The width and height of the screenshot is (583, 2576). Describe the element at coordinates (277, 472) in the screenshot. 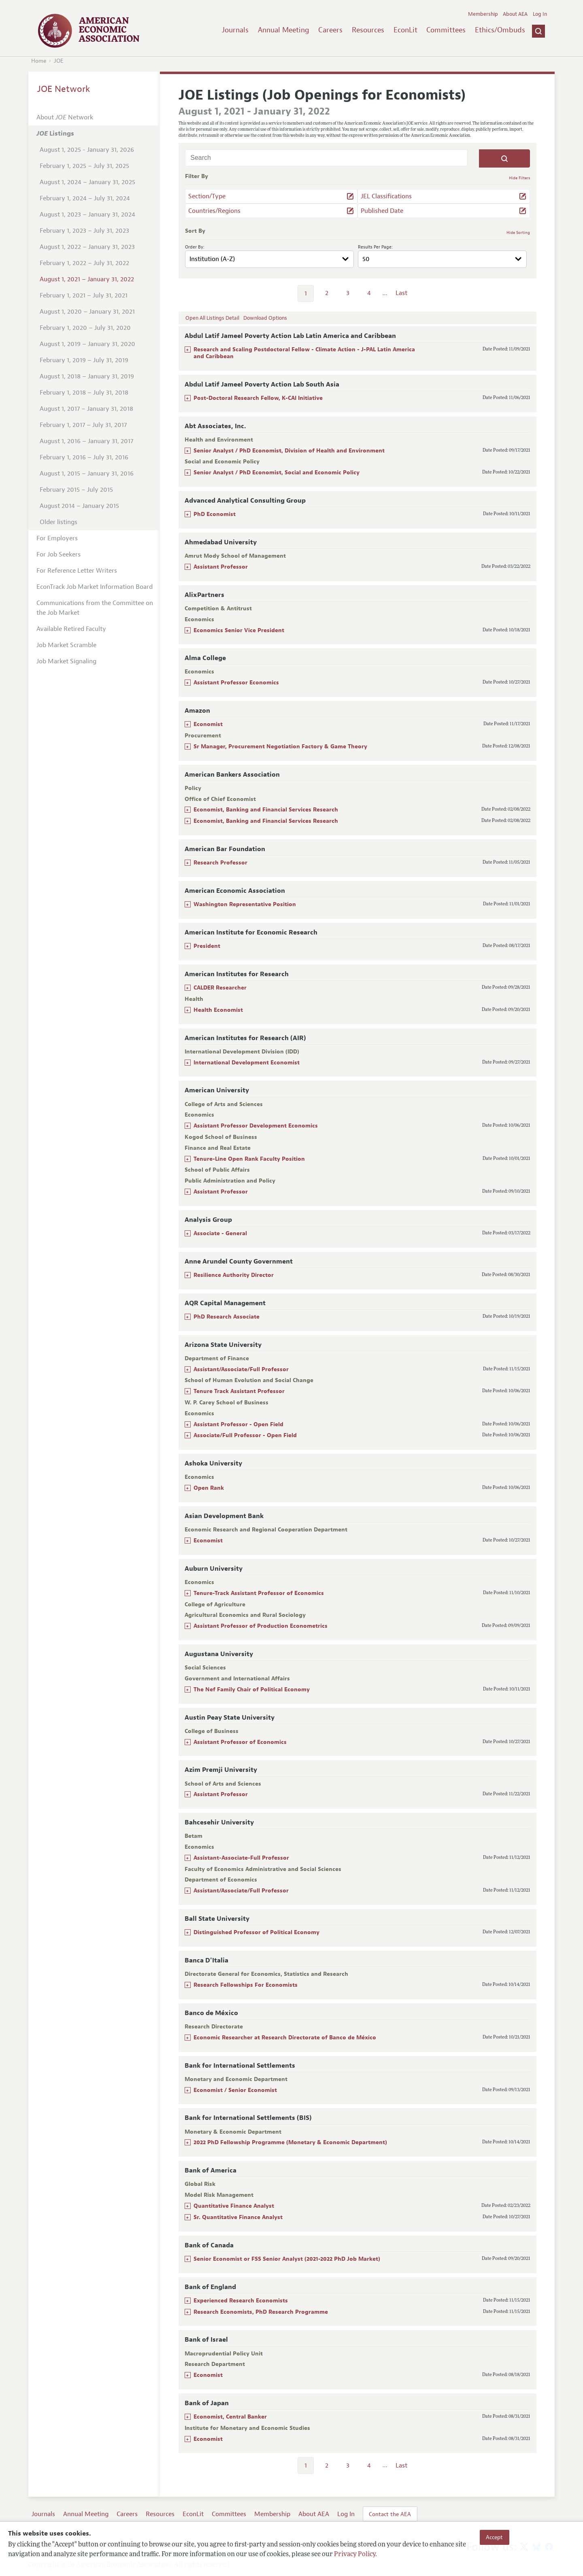

I see `Senior Analyst / PhD Economist, Social and Economic Policy` at that location.